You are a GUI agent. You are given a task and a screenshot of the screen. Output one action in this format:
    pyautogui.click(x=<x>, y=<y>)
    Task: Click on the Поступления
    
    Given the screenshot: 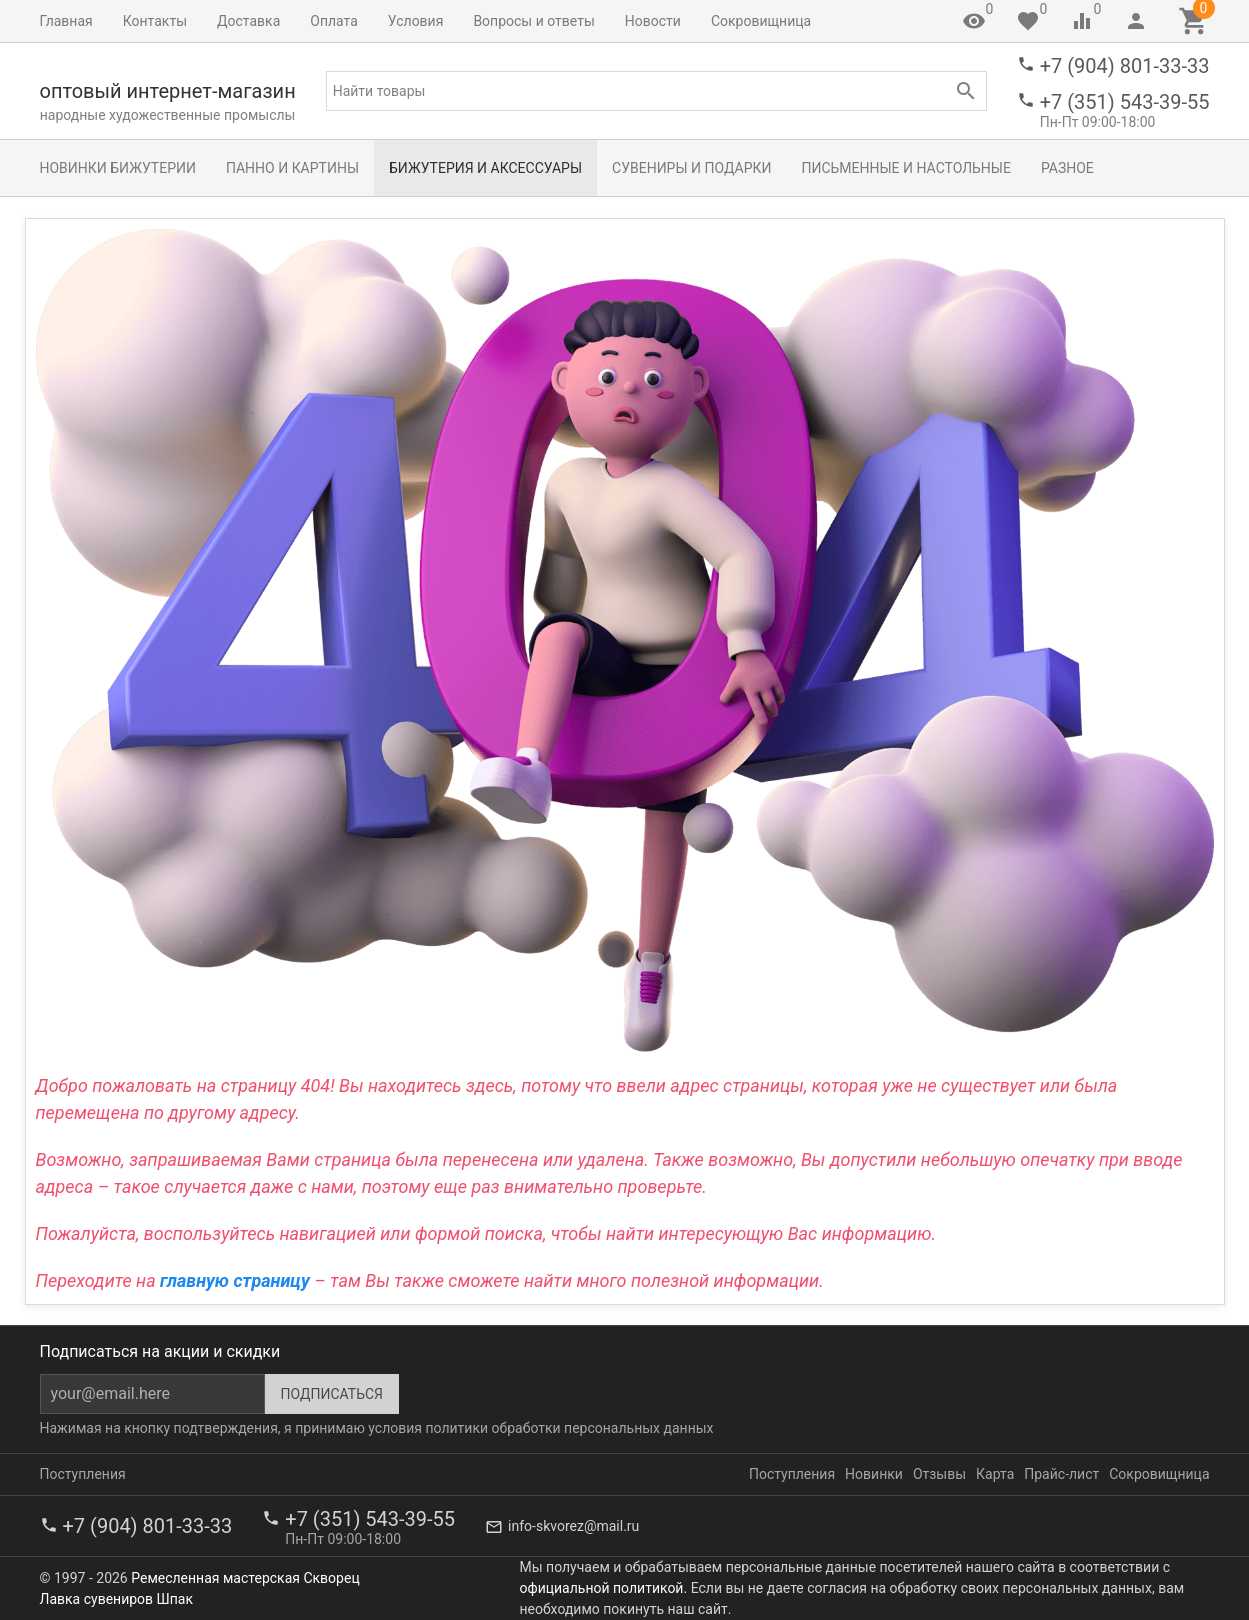 What is the action you would take?
    pyautogui.click(x=83, y=1474)
    